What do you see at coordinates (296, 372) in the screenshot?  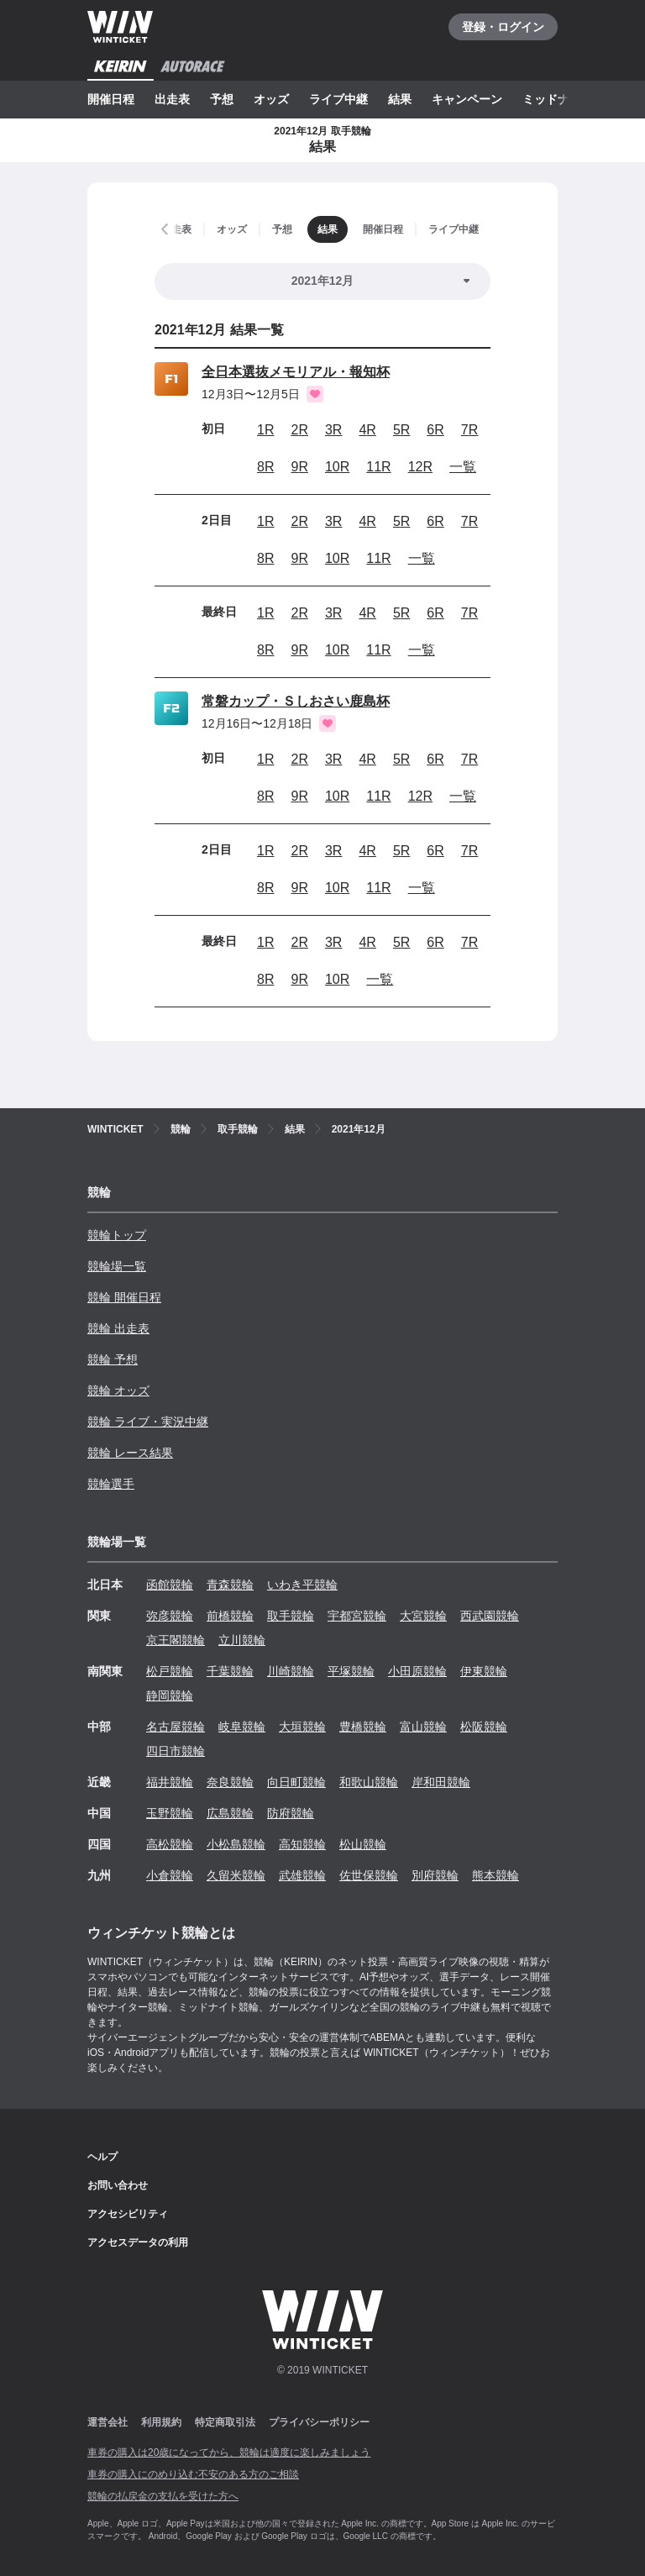 I see `全日本選抜メモリアル・報知杯` at bounding box center [296, 372].